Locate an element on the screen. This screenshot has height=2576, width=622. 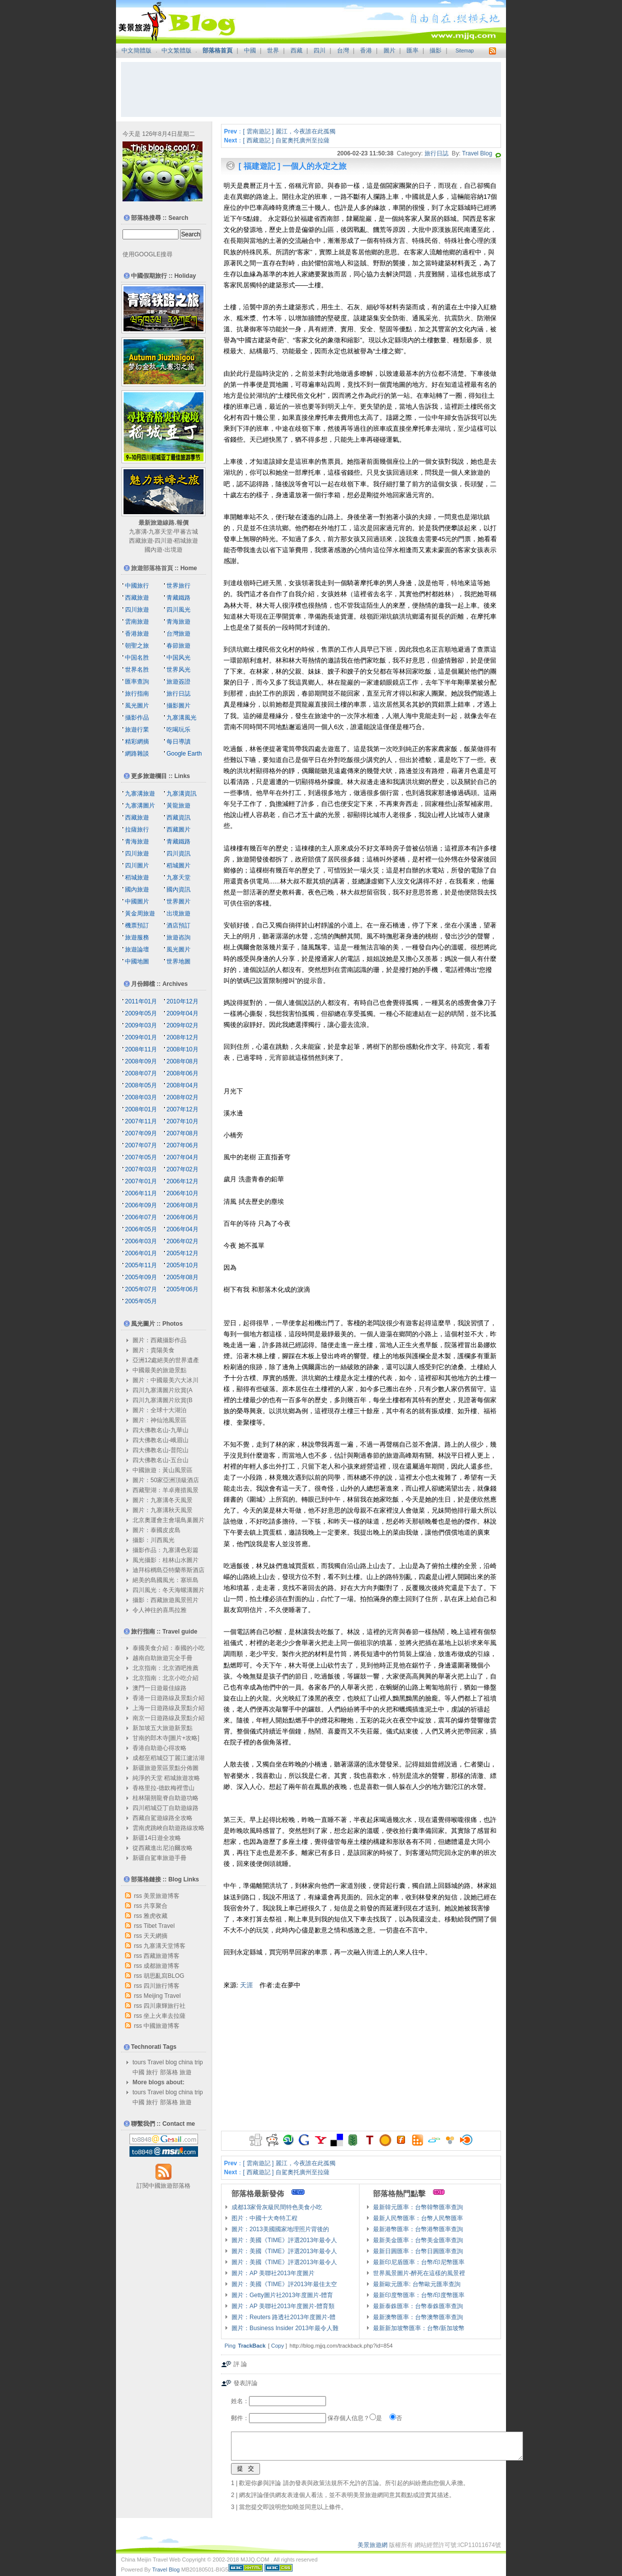
九寨溝旅遊 is located at coordinates (140, 793).